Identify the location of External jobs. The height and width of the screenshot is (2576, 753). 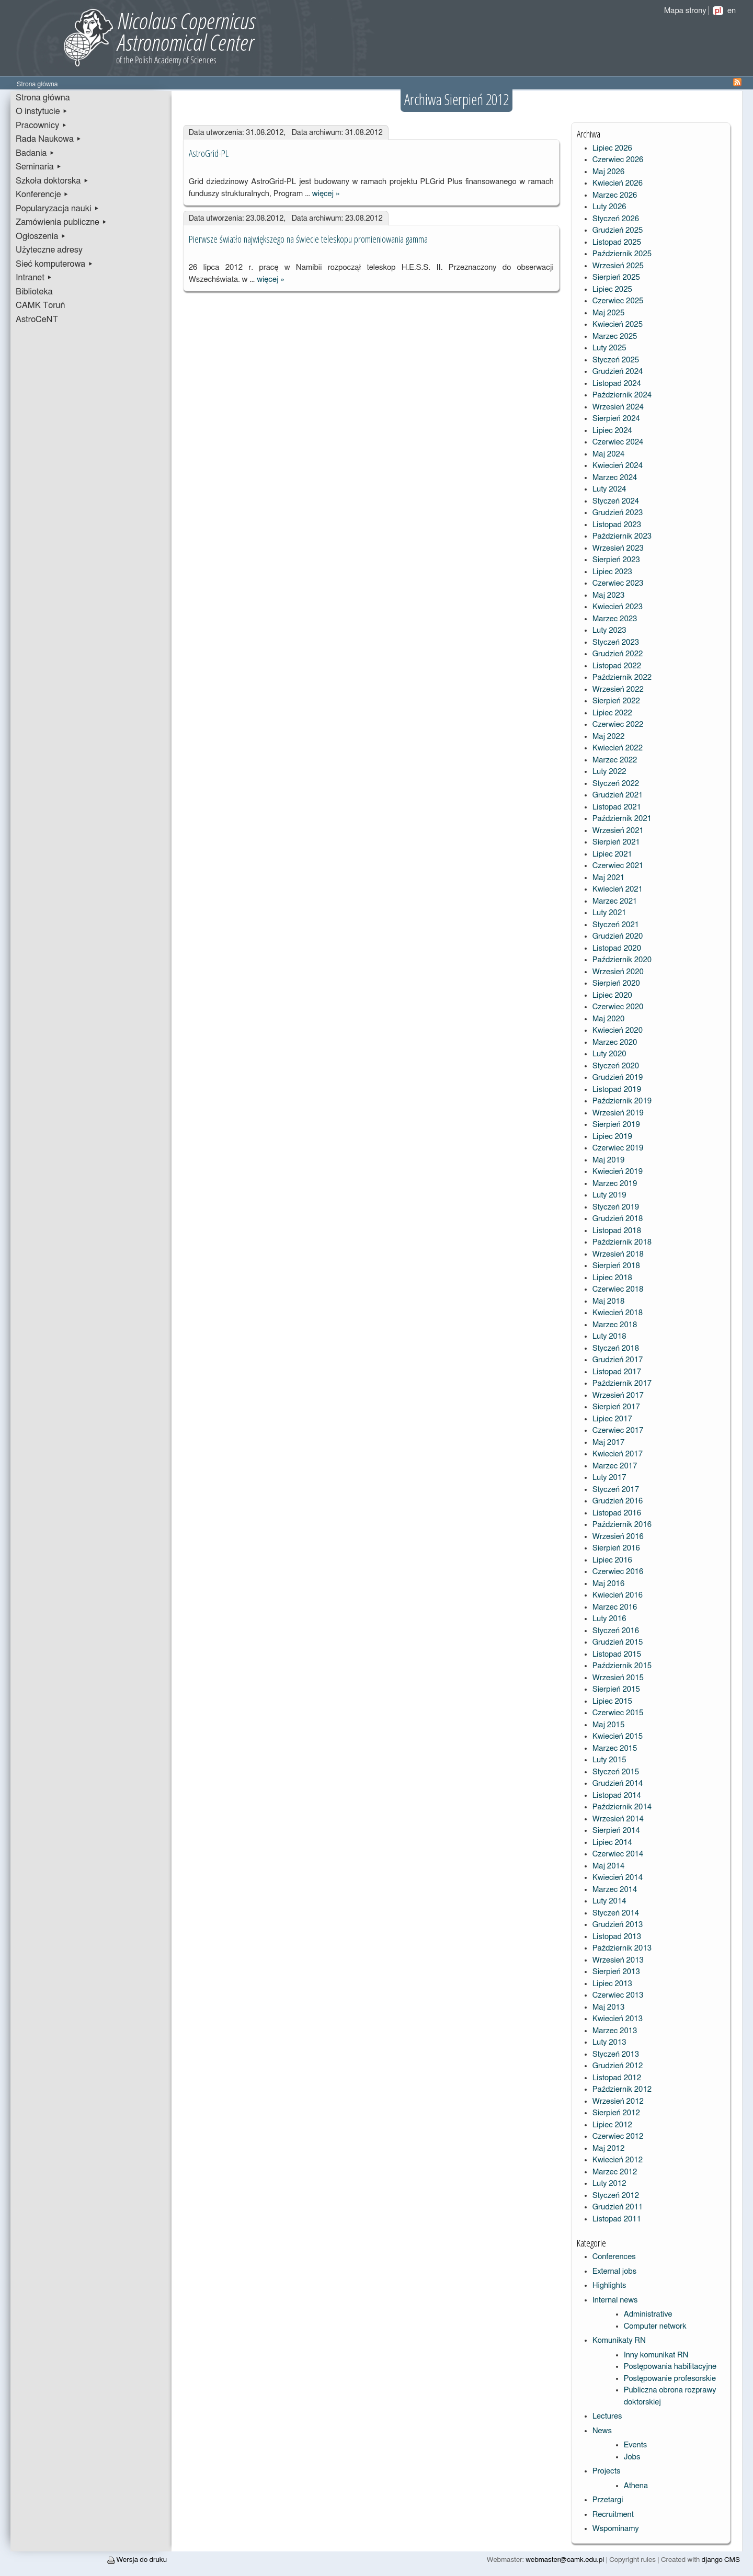
(614, 2271).